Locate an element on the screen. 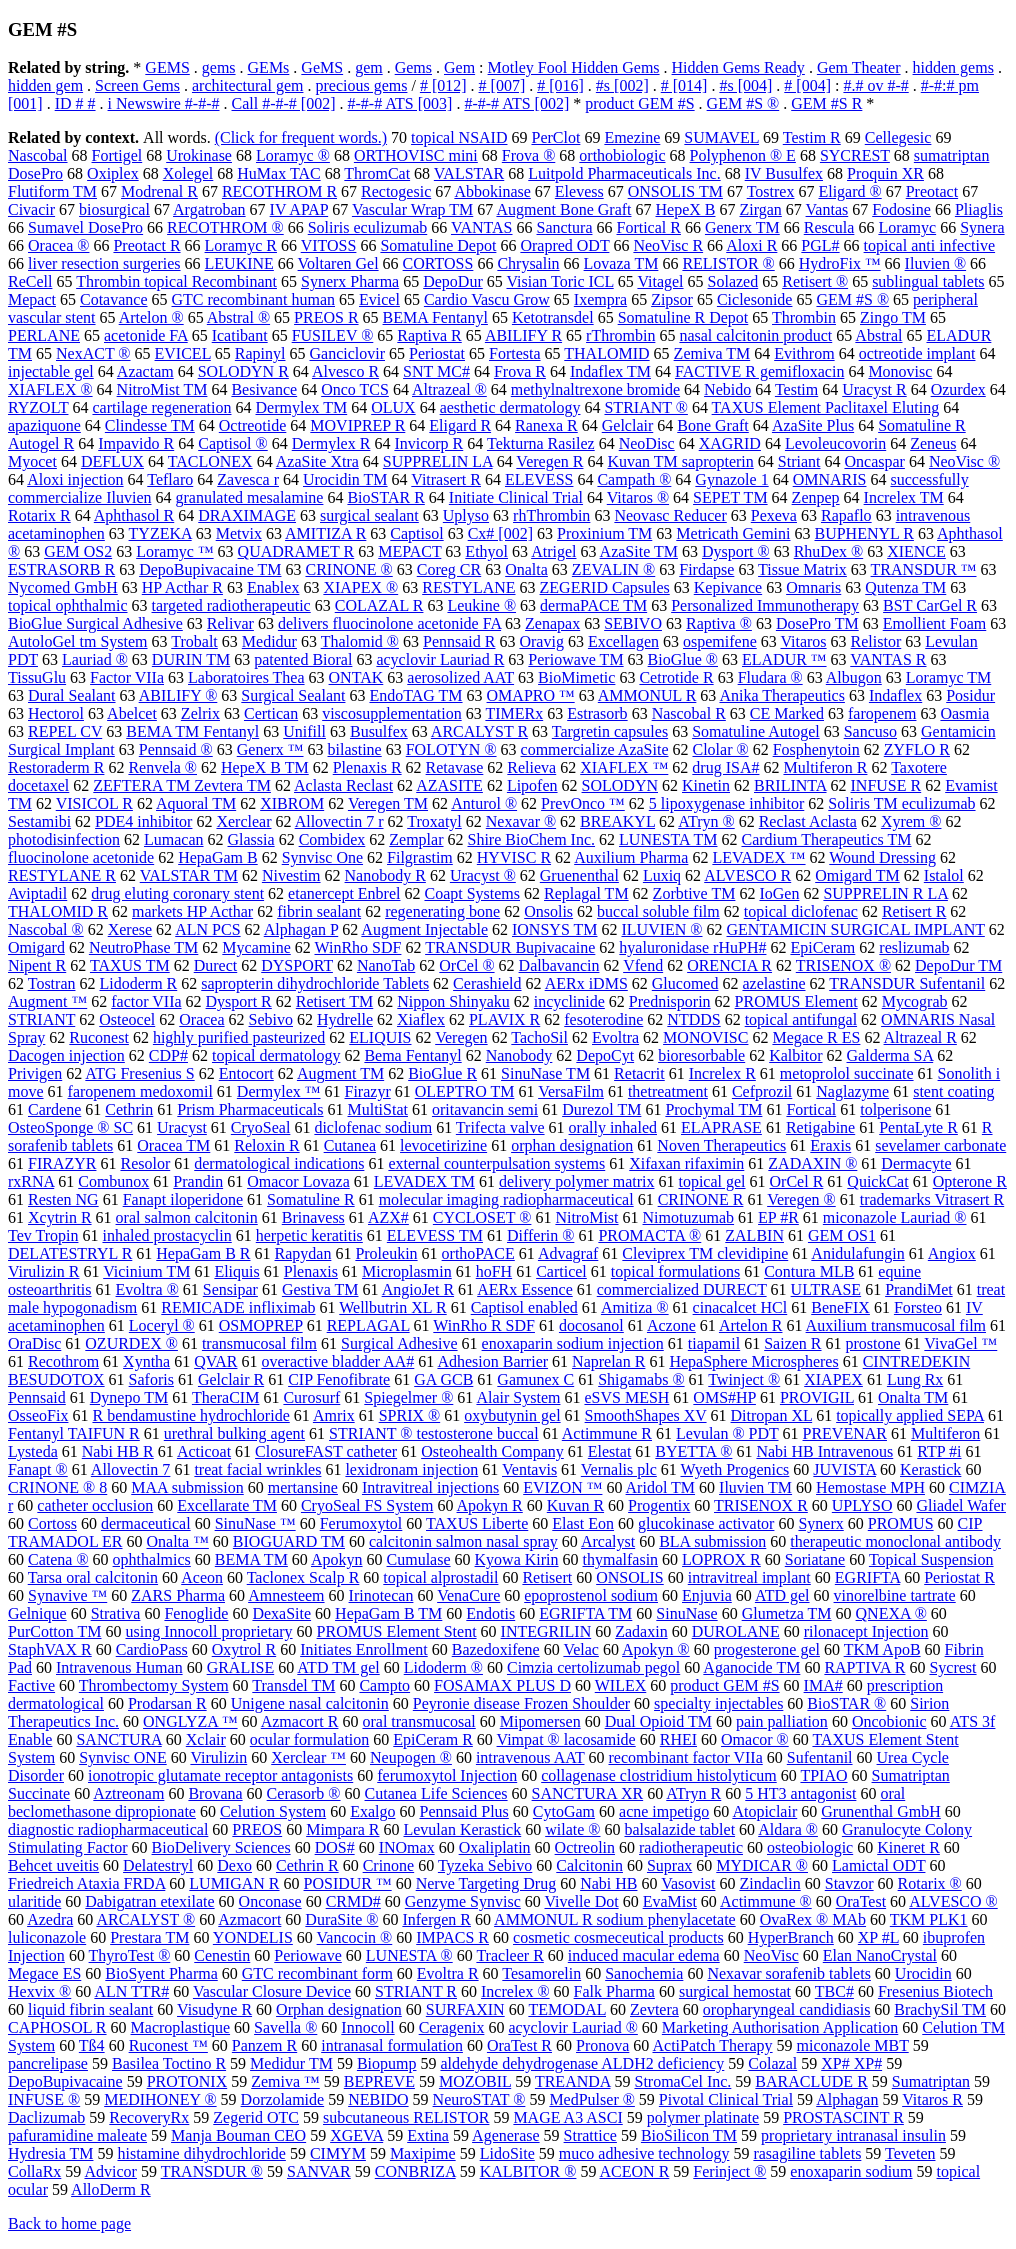  Advicor is located at coordinates (110, 2171).